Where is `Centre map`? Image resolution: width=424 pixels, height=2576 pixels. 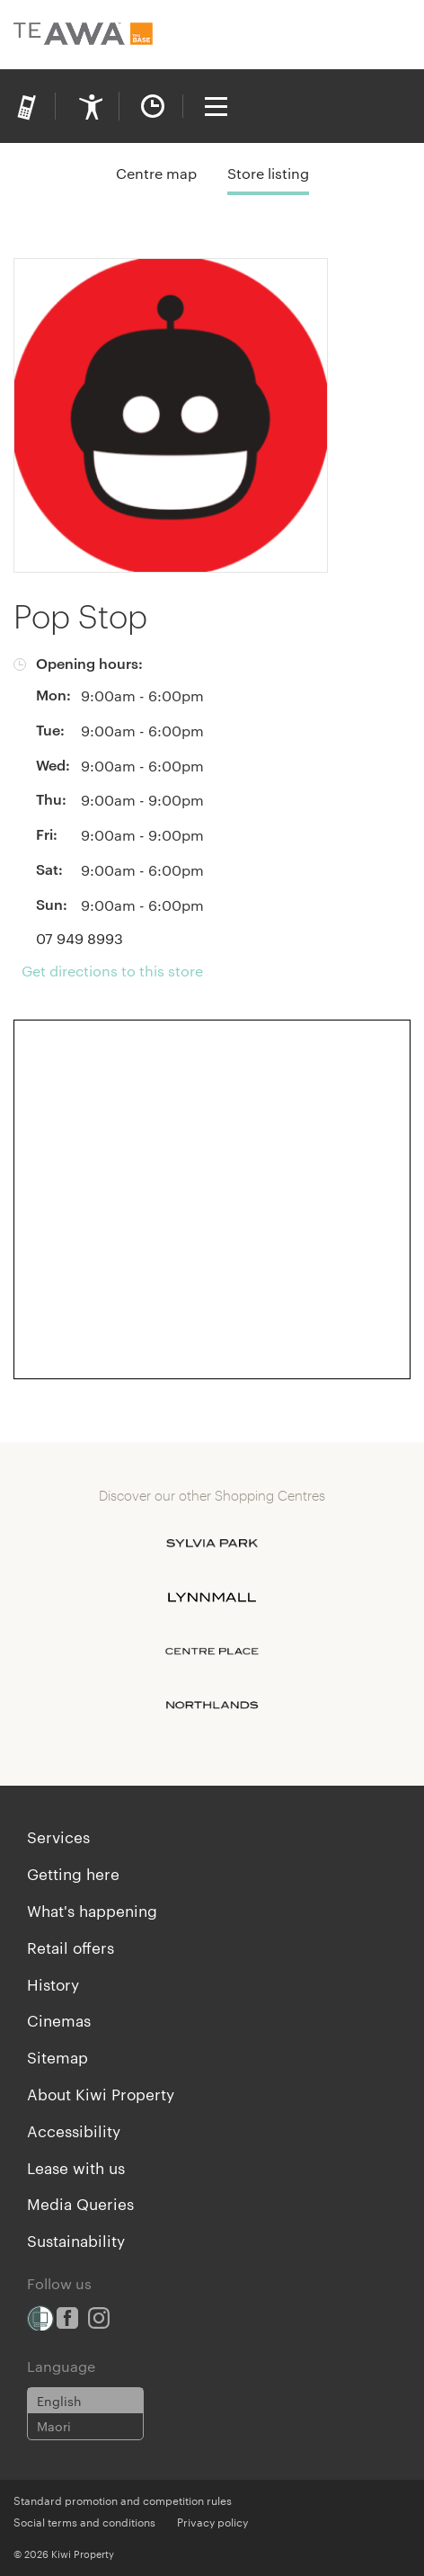 Centre map is located at coordinates (156, 173).